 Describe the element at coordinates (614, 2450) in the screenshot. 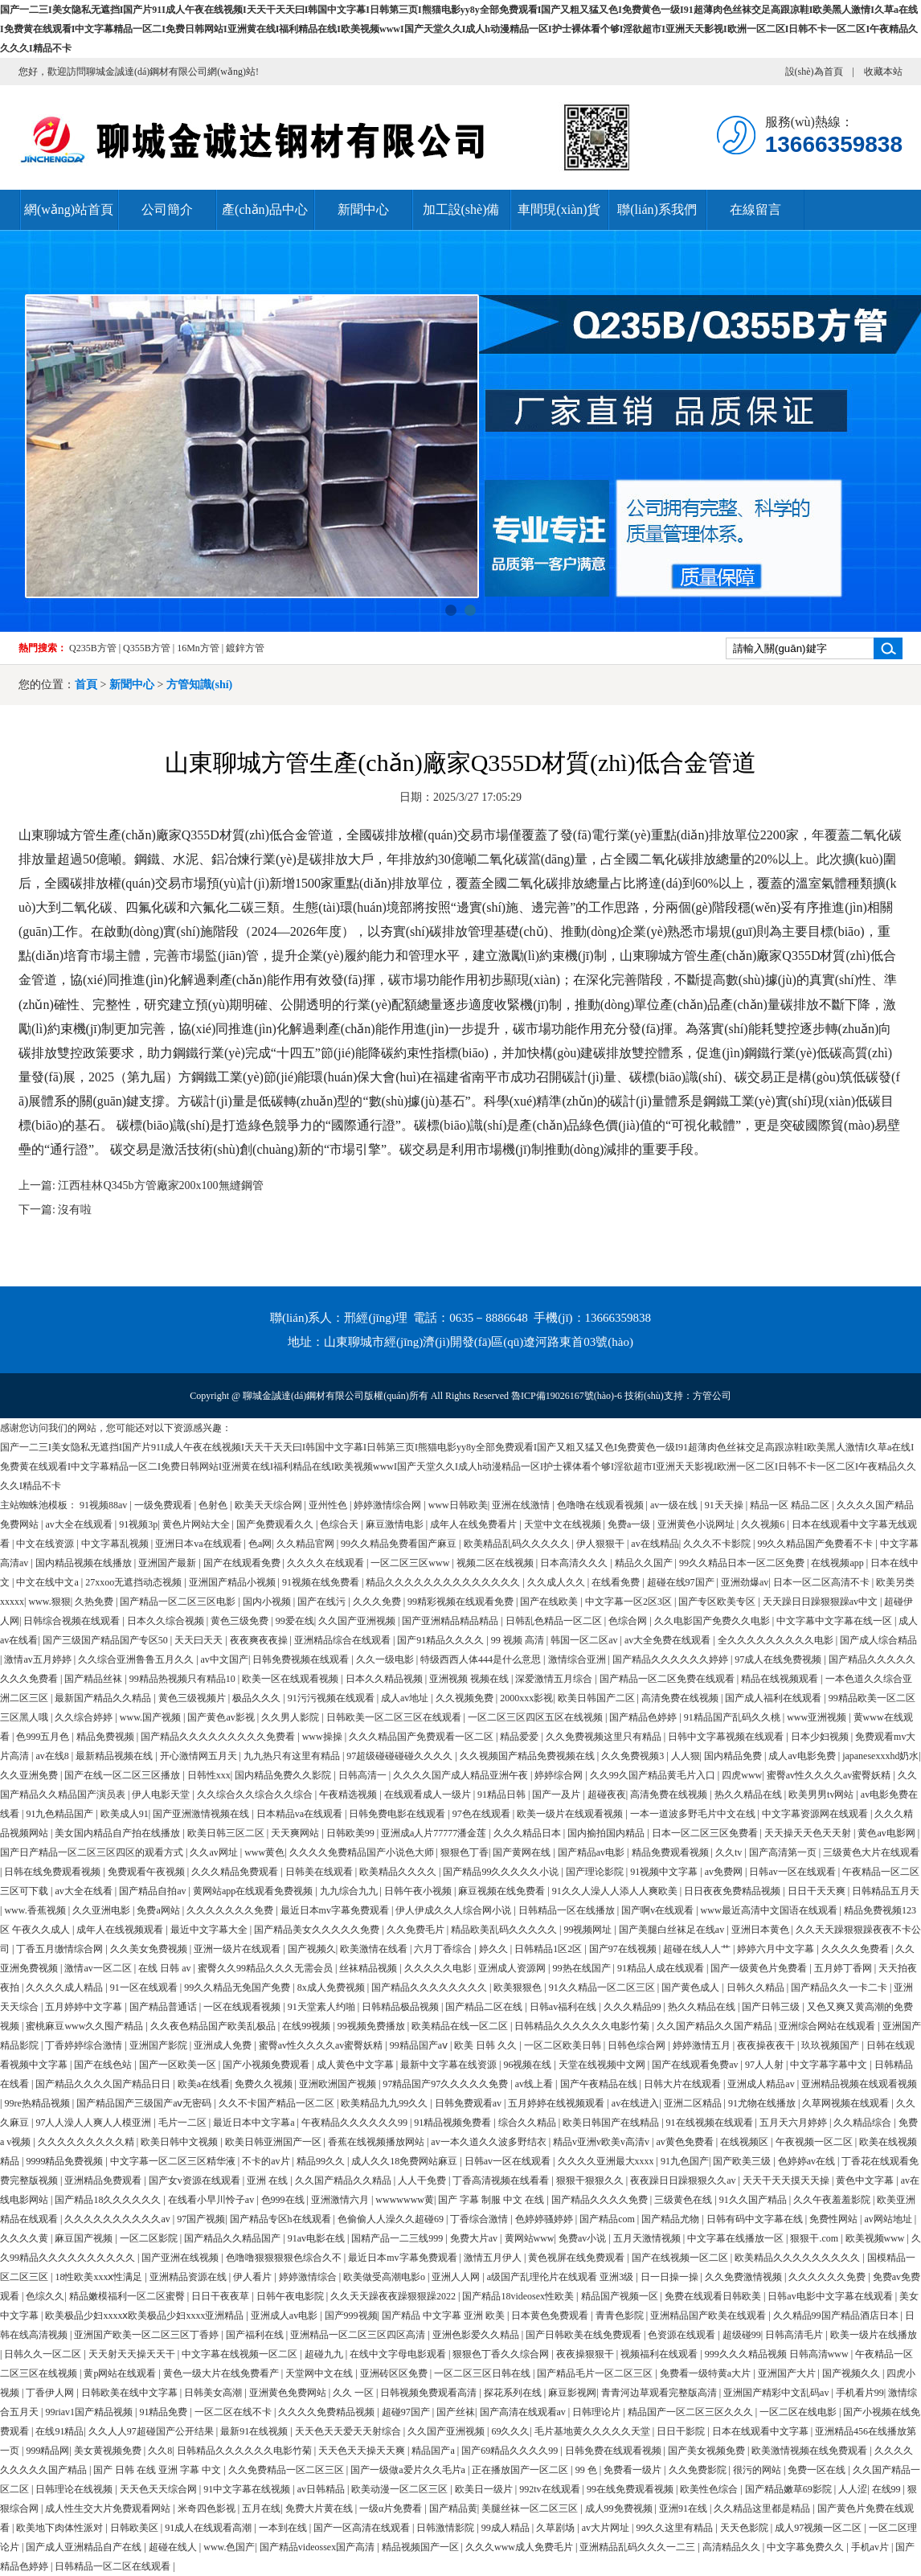

I see `日韩免费在线观看视频` at that location.